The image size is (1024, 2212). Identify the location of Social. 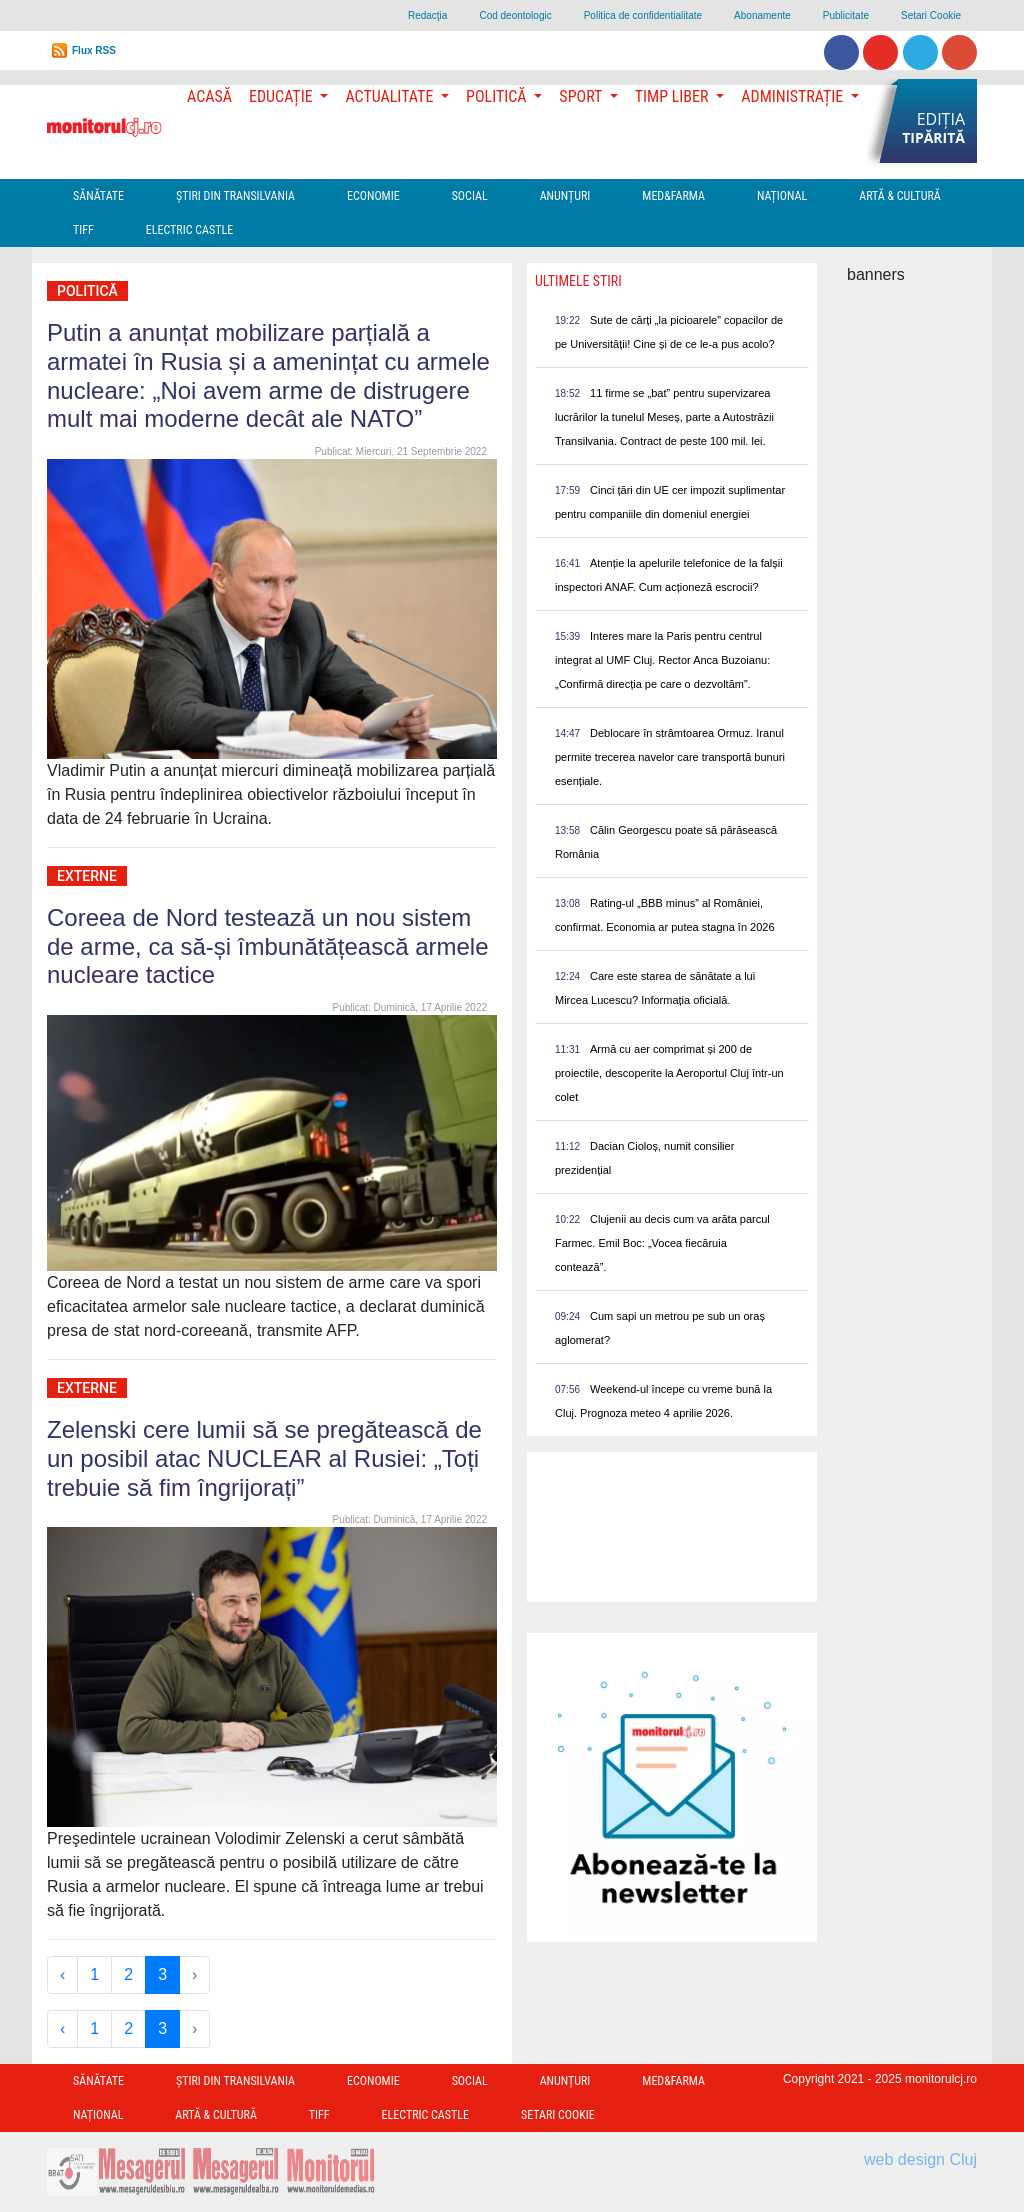
(470, 196).